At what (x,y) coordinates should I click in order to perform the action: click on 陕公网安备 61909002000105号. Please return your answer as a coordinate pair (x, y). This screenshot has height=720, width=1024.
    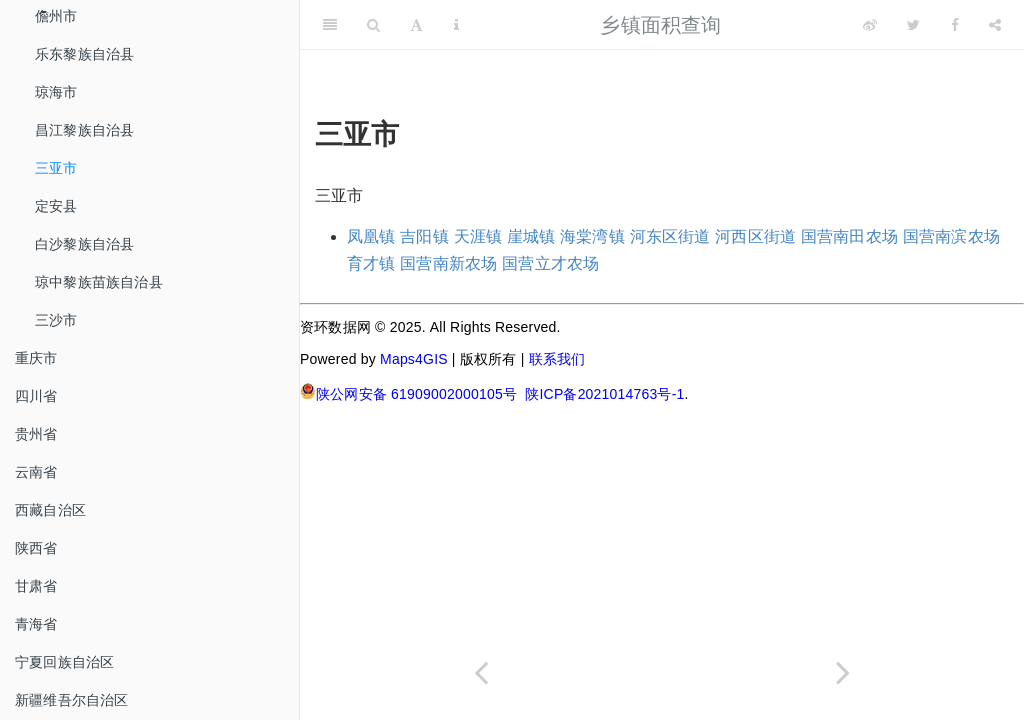
    Looking at the image, I should click on (408, 392).